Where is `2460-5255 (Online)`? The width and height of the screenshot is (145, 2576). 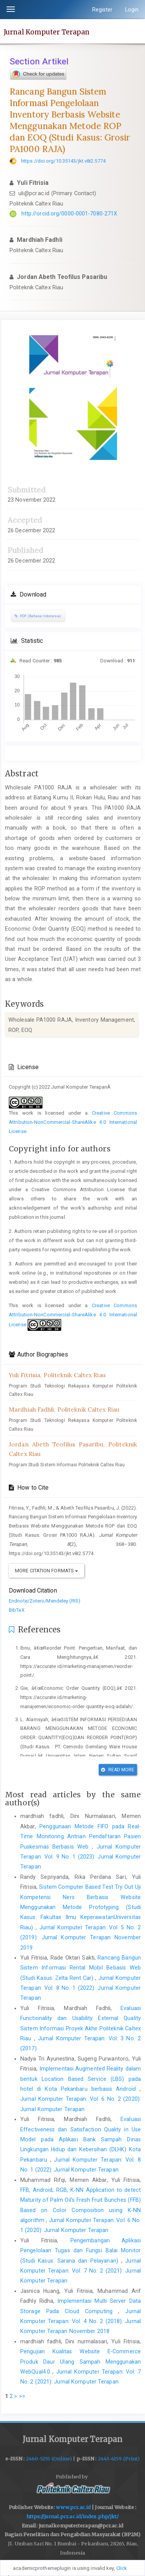
2460-5255 (Online) is located at coordinates (49, 2458).